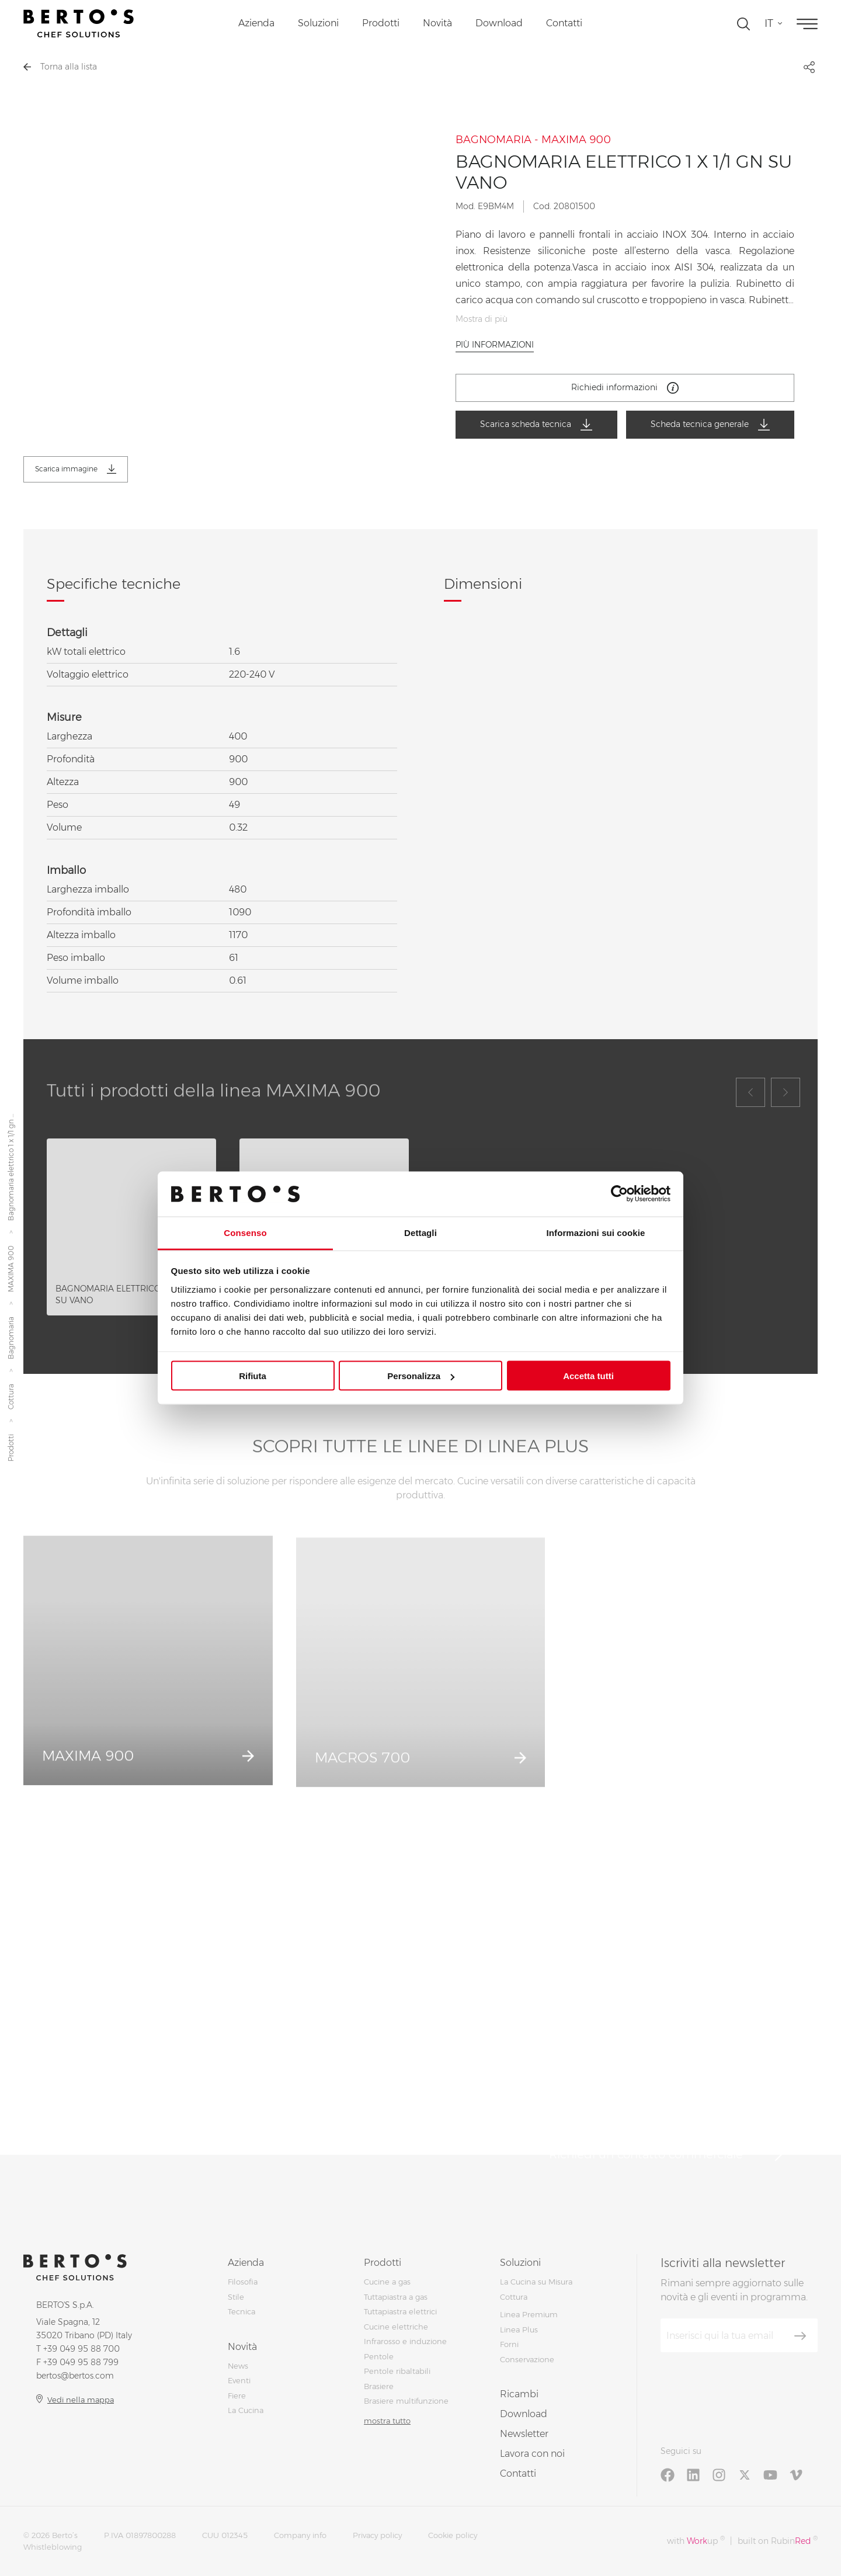 This screenshot has width=841, height=2576. Describe the element at coordinates (239, 2380) in the screenshot. I see `Eventi` at that location.